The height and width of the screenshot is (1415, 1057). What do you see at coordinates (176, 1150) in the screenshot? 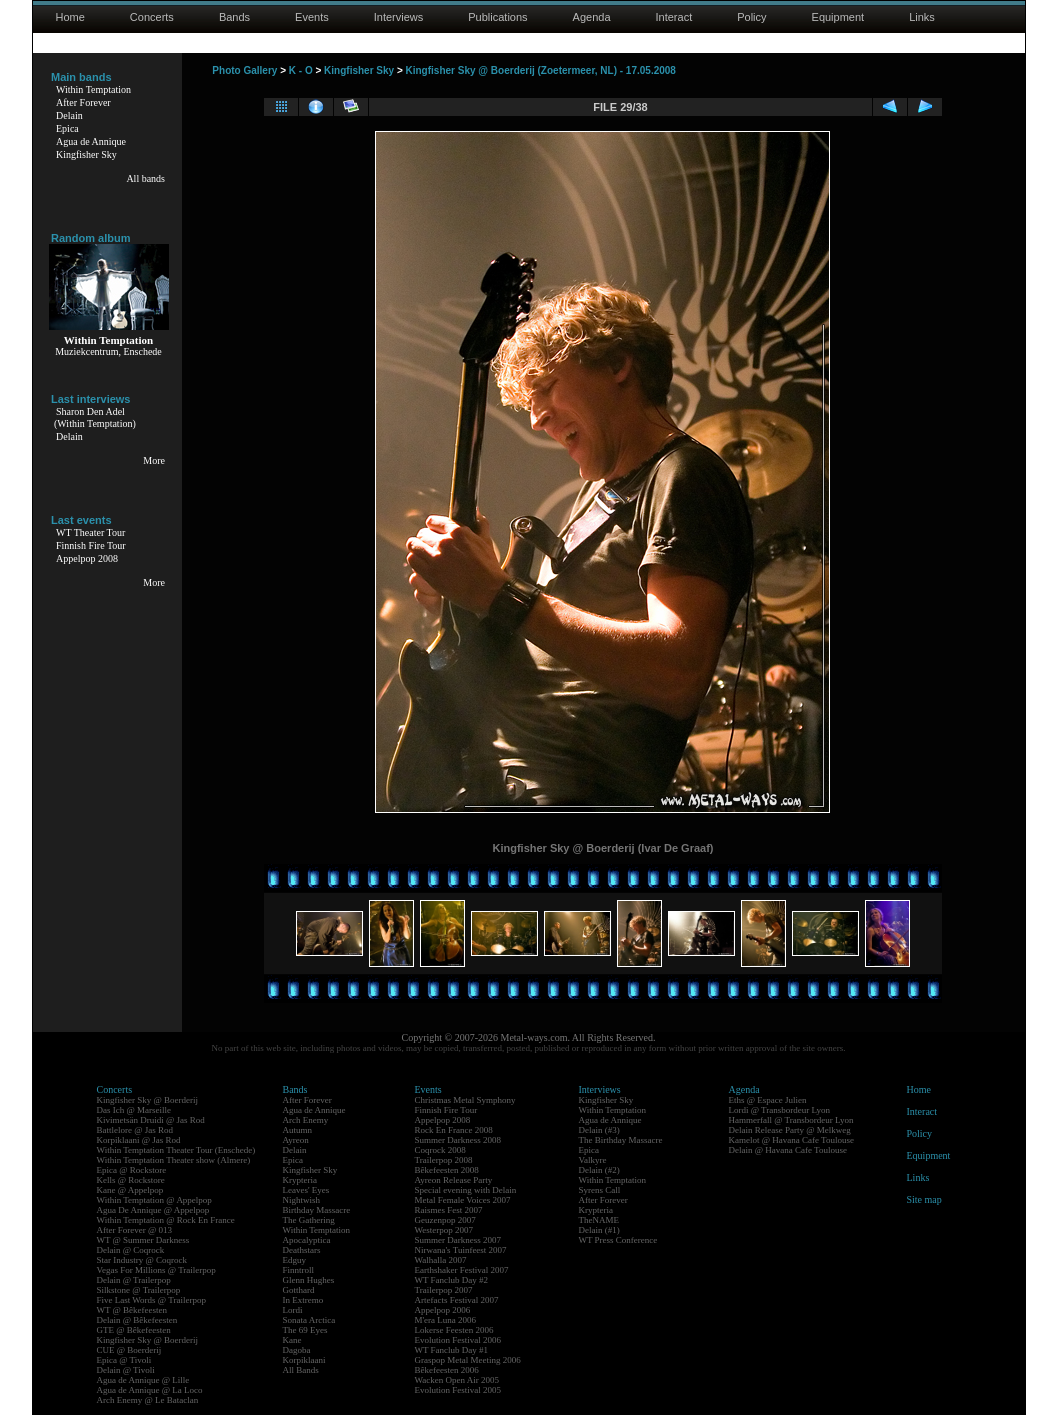
I see `Within Temptation Theater Tour (Enschede)` at bounding box center [176, 1150].